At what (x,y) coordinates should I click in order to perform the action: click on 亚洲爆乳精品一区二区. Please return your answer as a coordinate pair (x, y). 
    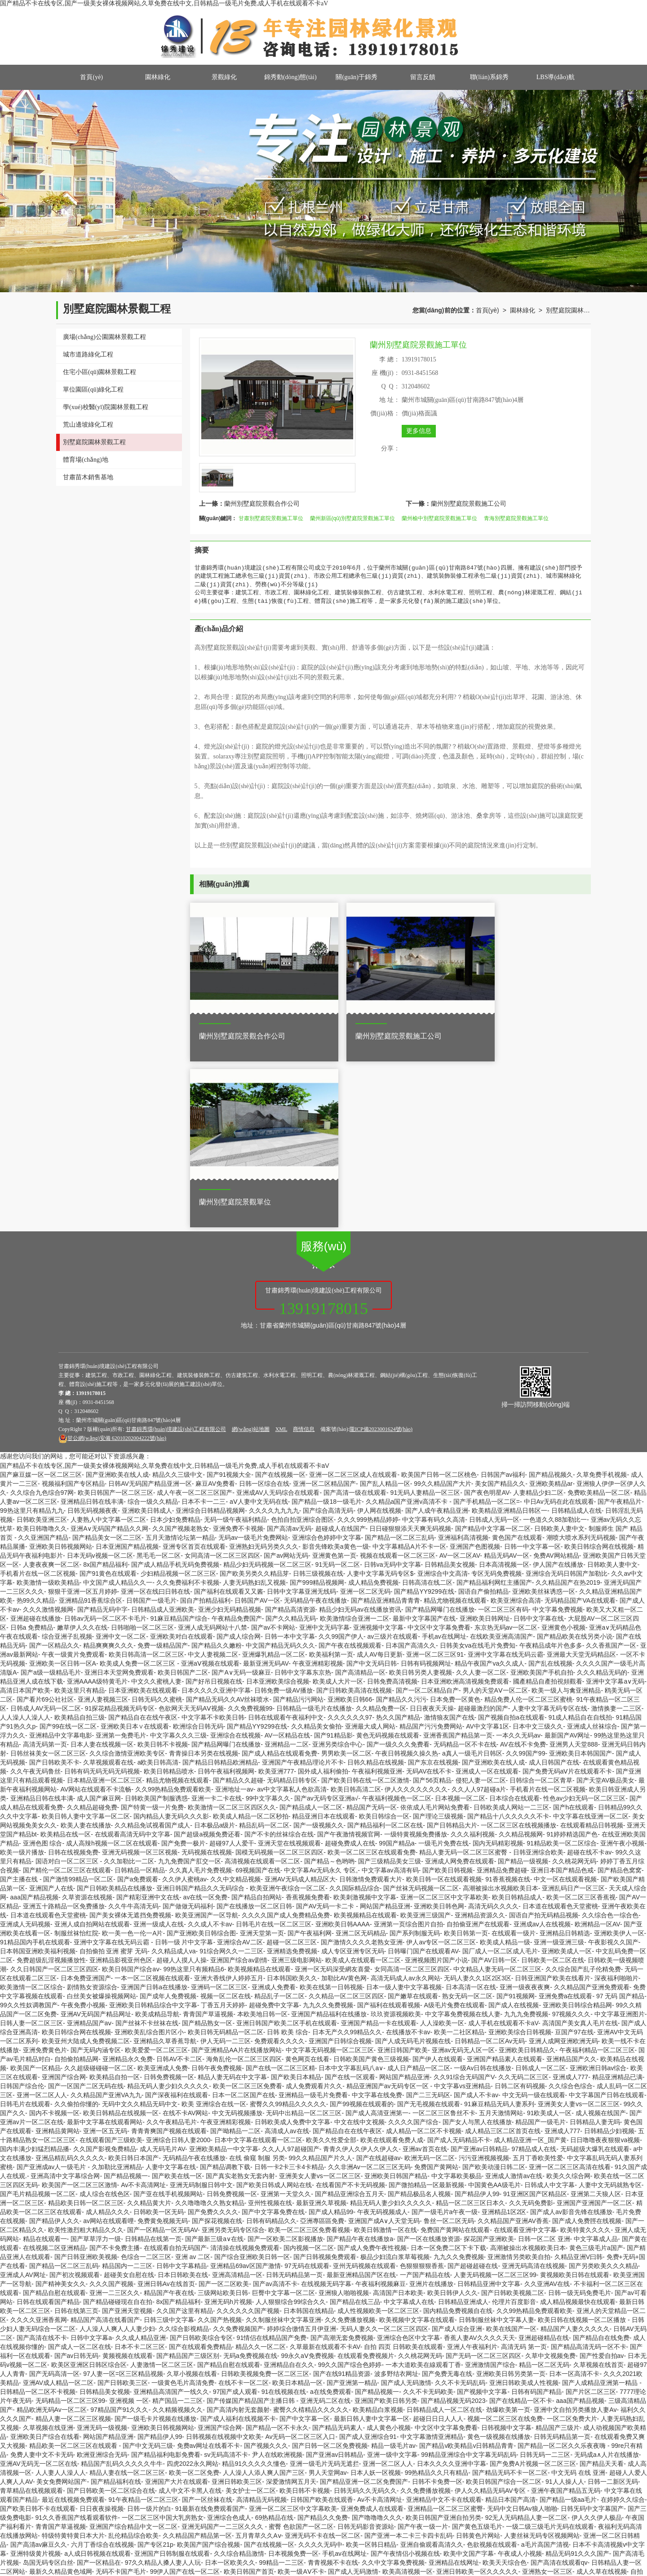
    Looking at the image, I should click on (273, 1474).